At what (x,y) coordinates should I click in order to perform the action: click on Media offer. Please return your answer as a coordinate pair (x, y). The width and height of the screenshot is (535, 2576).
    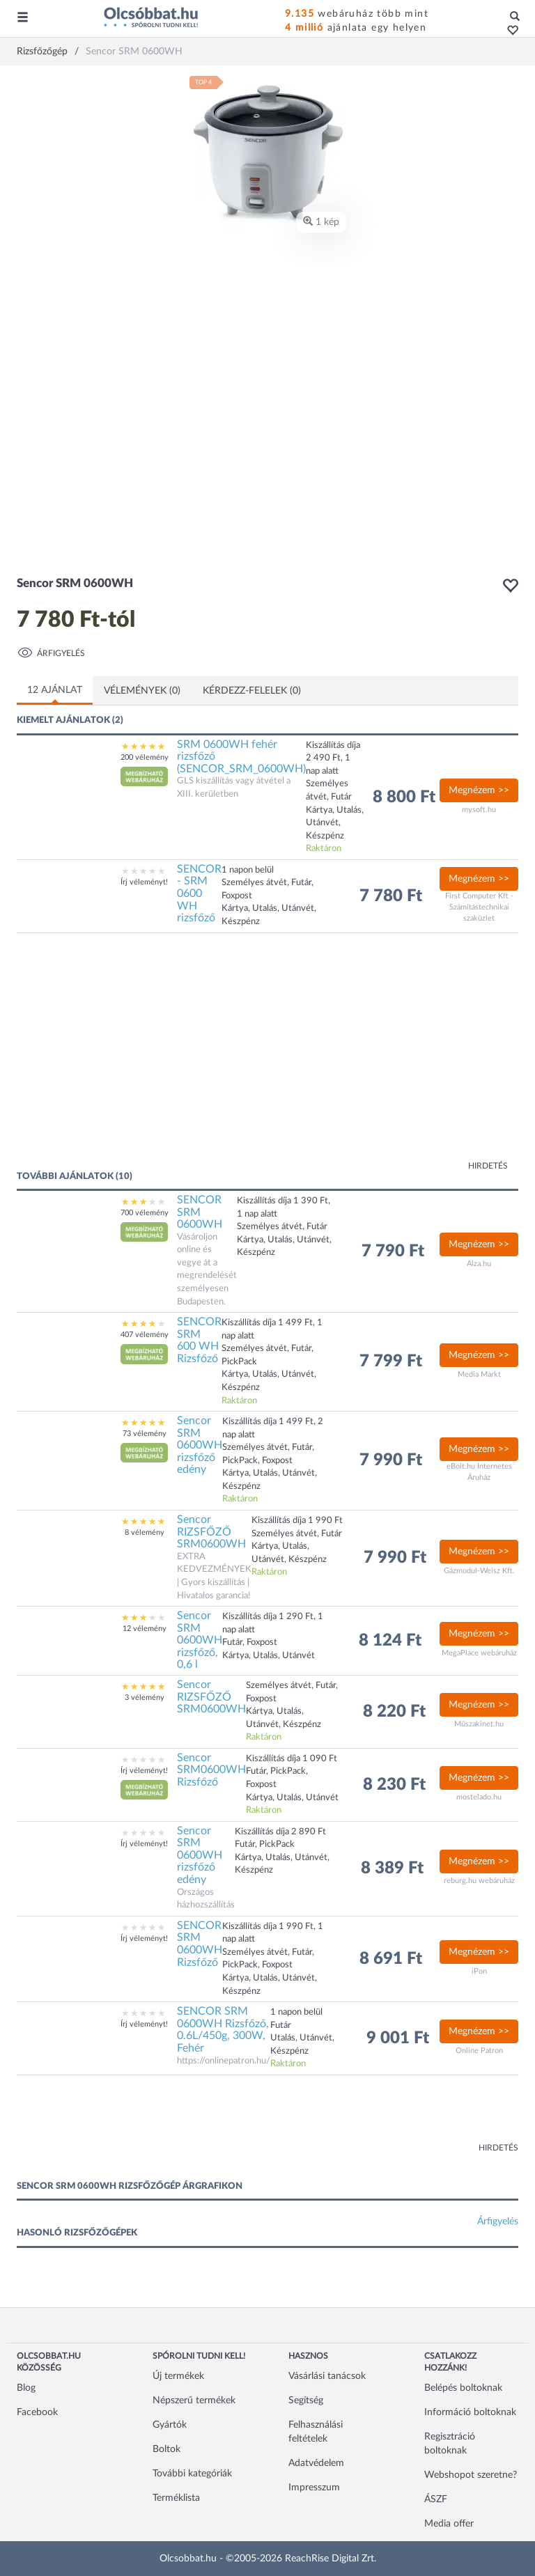
    Looking at the image, I should click on (449, 2524).